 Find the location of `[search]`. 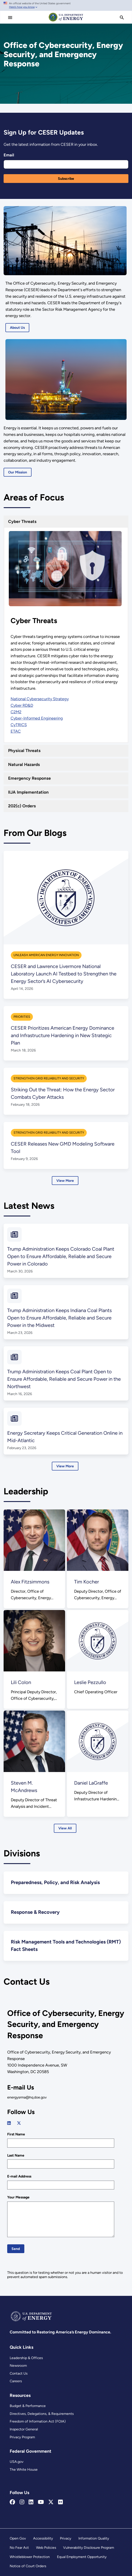

[search] is located at coordinates (121, 17).